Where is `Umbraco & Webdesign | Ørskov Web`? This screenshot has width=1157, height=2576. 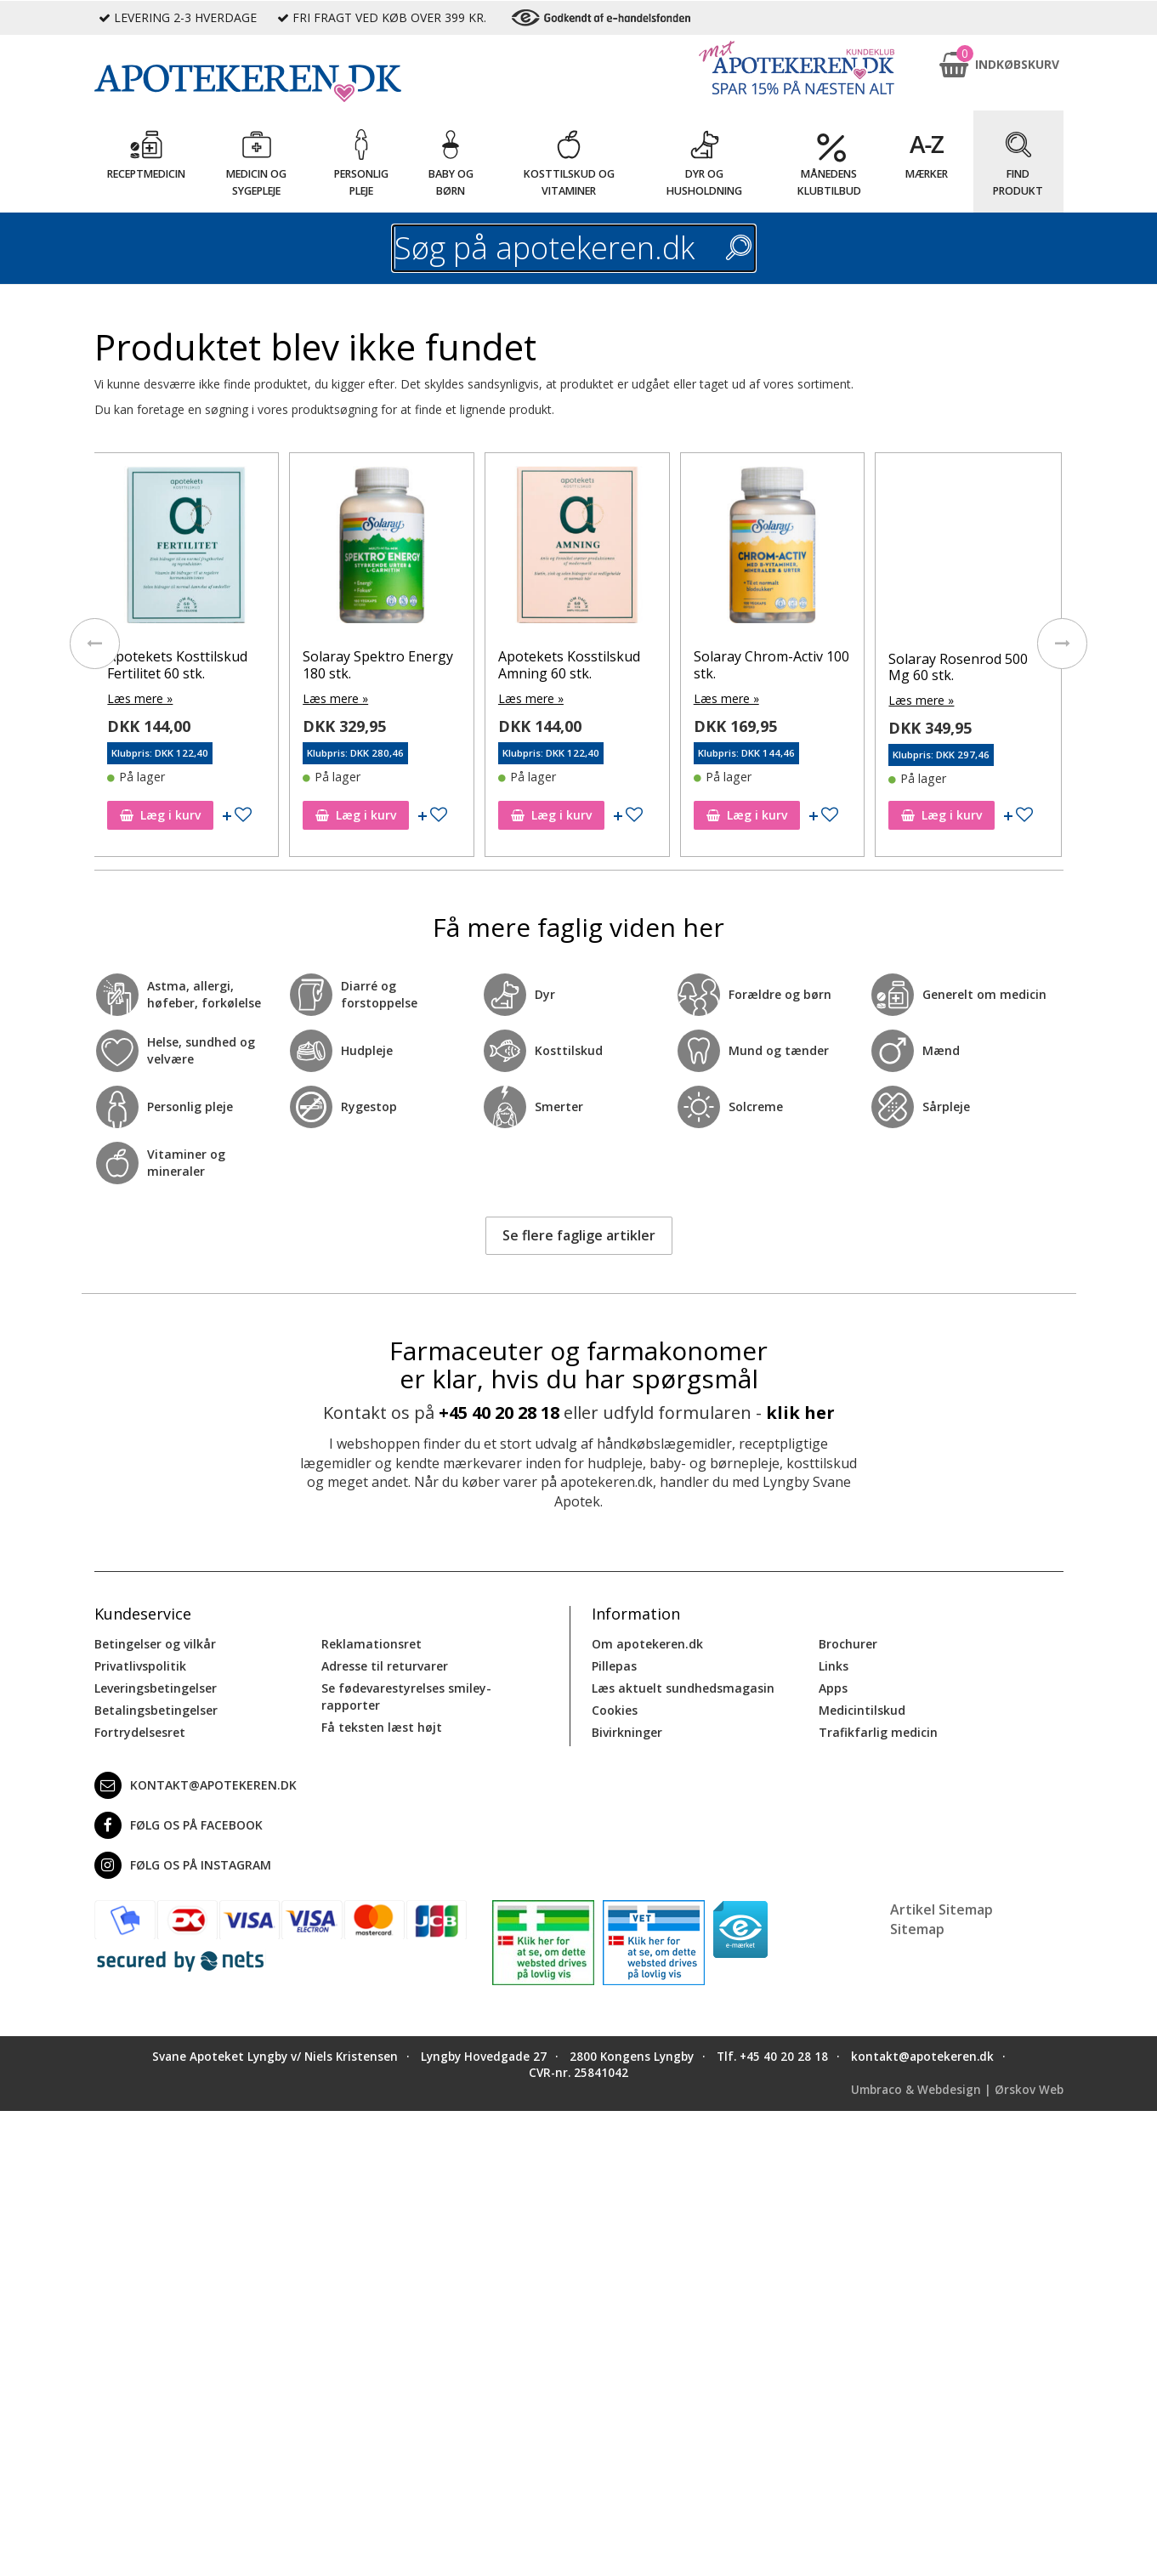
Umbraco & Webdesign | Ørskov Web is located at coordinates (957, 2087).